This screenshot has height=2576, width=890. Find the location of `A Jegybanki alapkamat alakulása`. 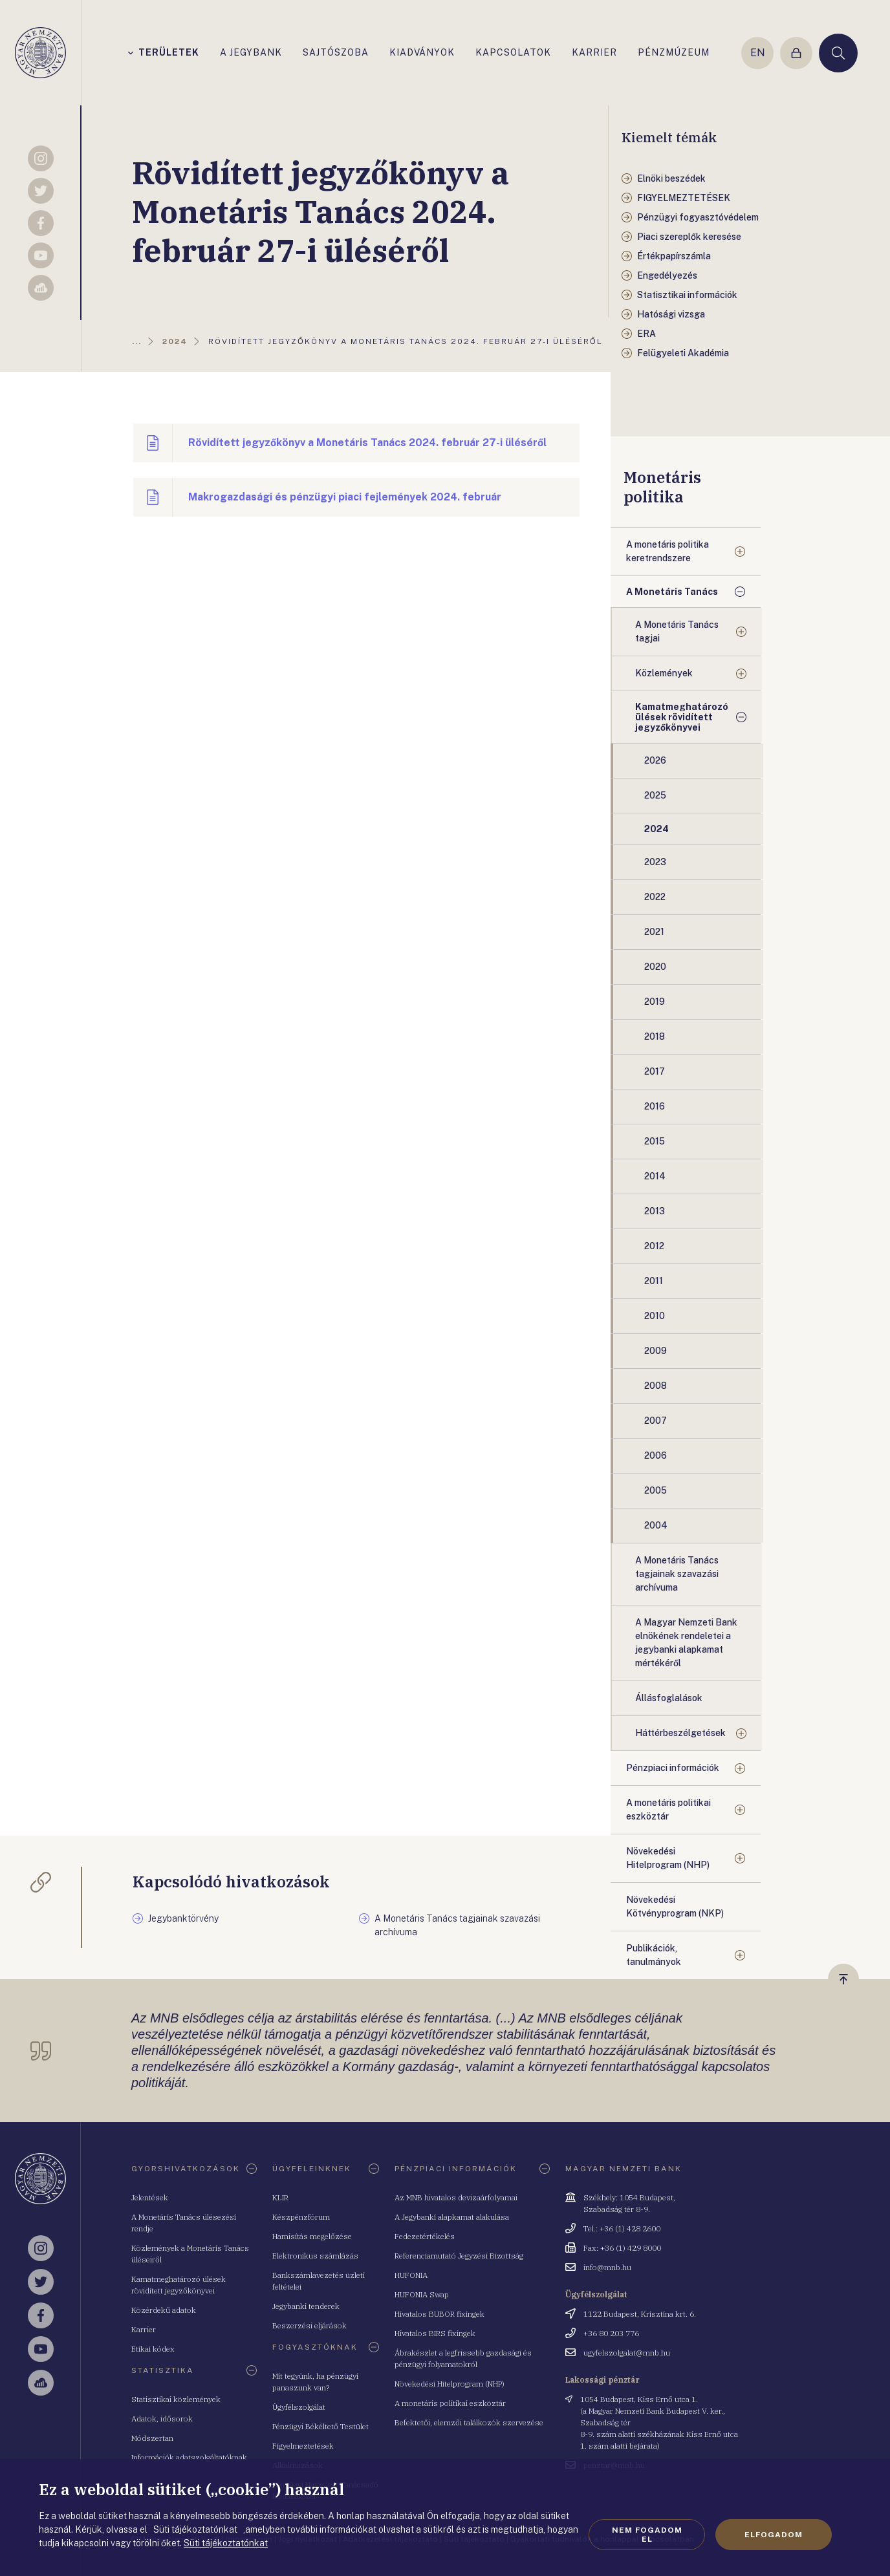

A Jegybanki alapkamat alakulása is located at coordinates (452, 2217).